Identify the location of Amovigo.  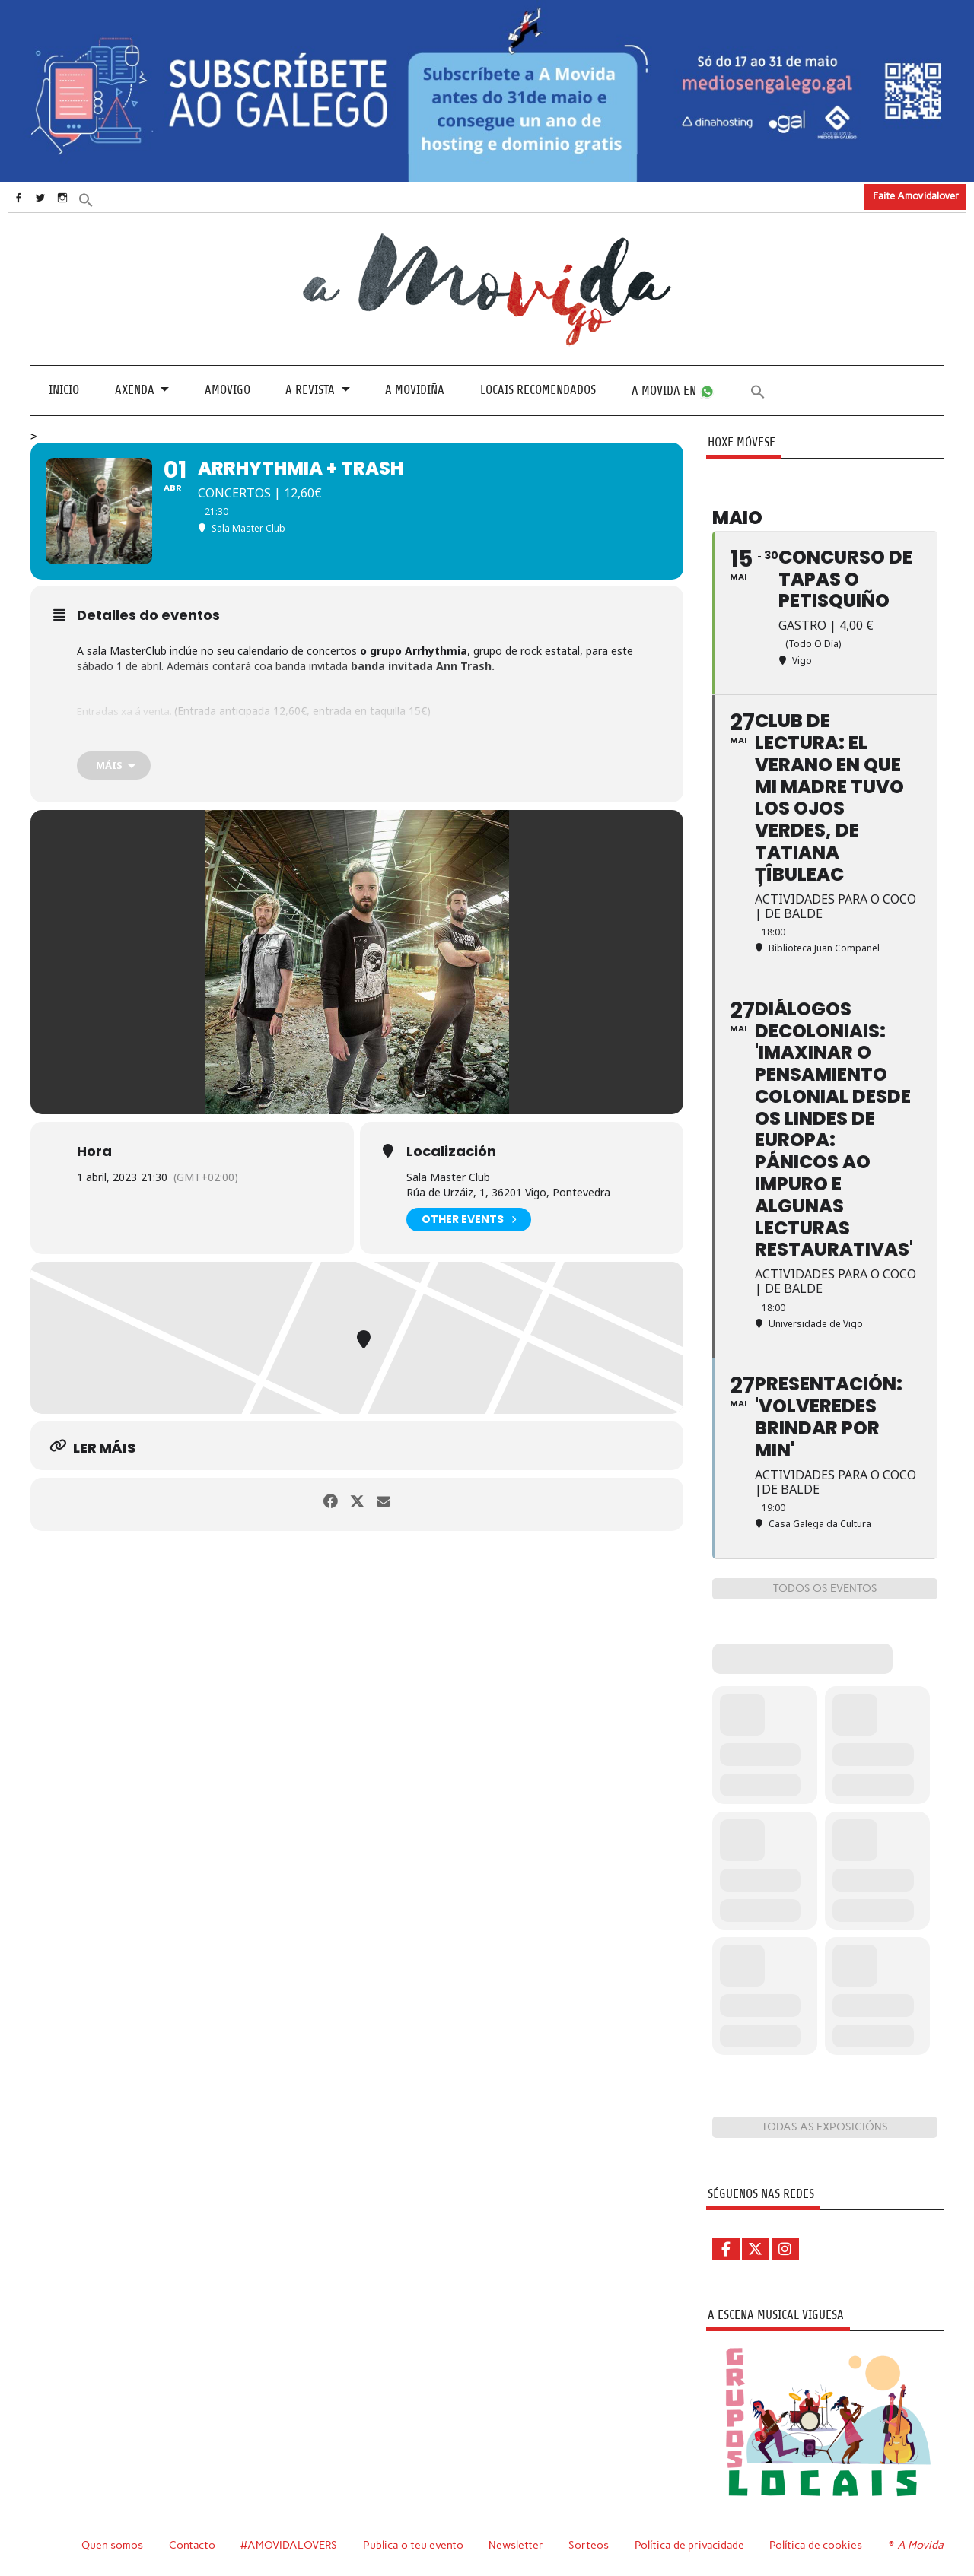
(227, 390).